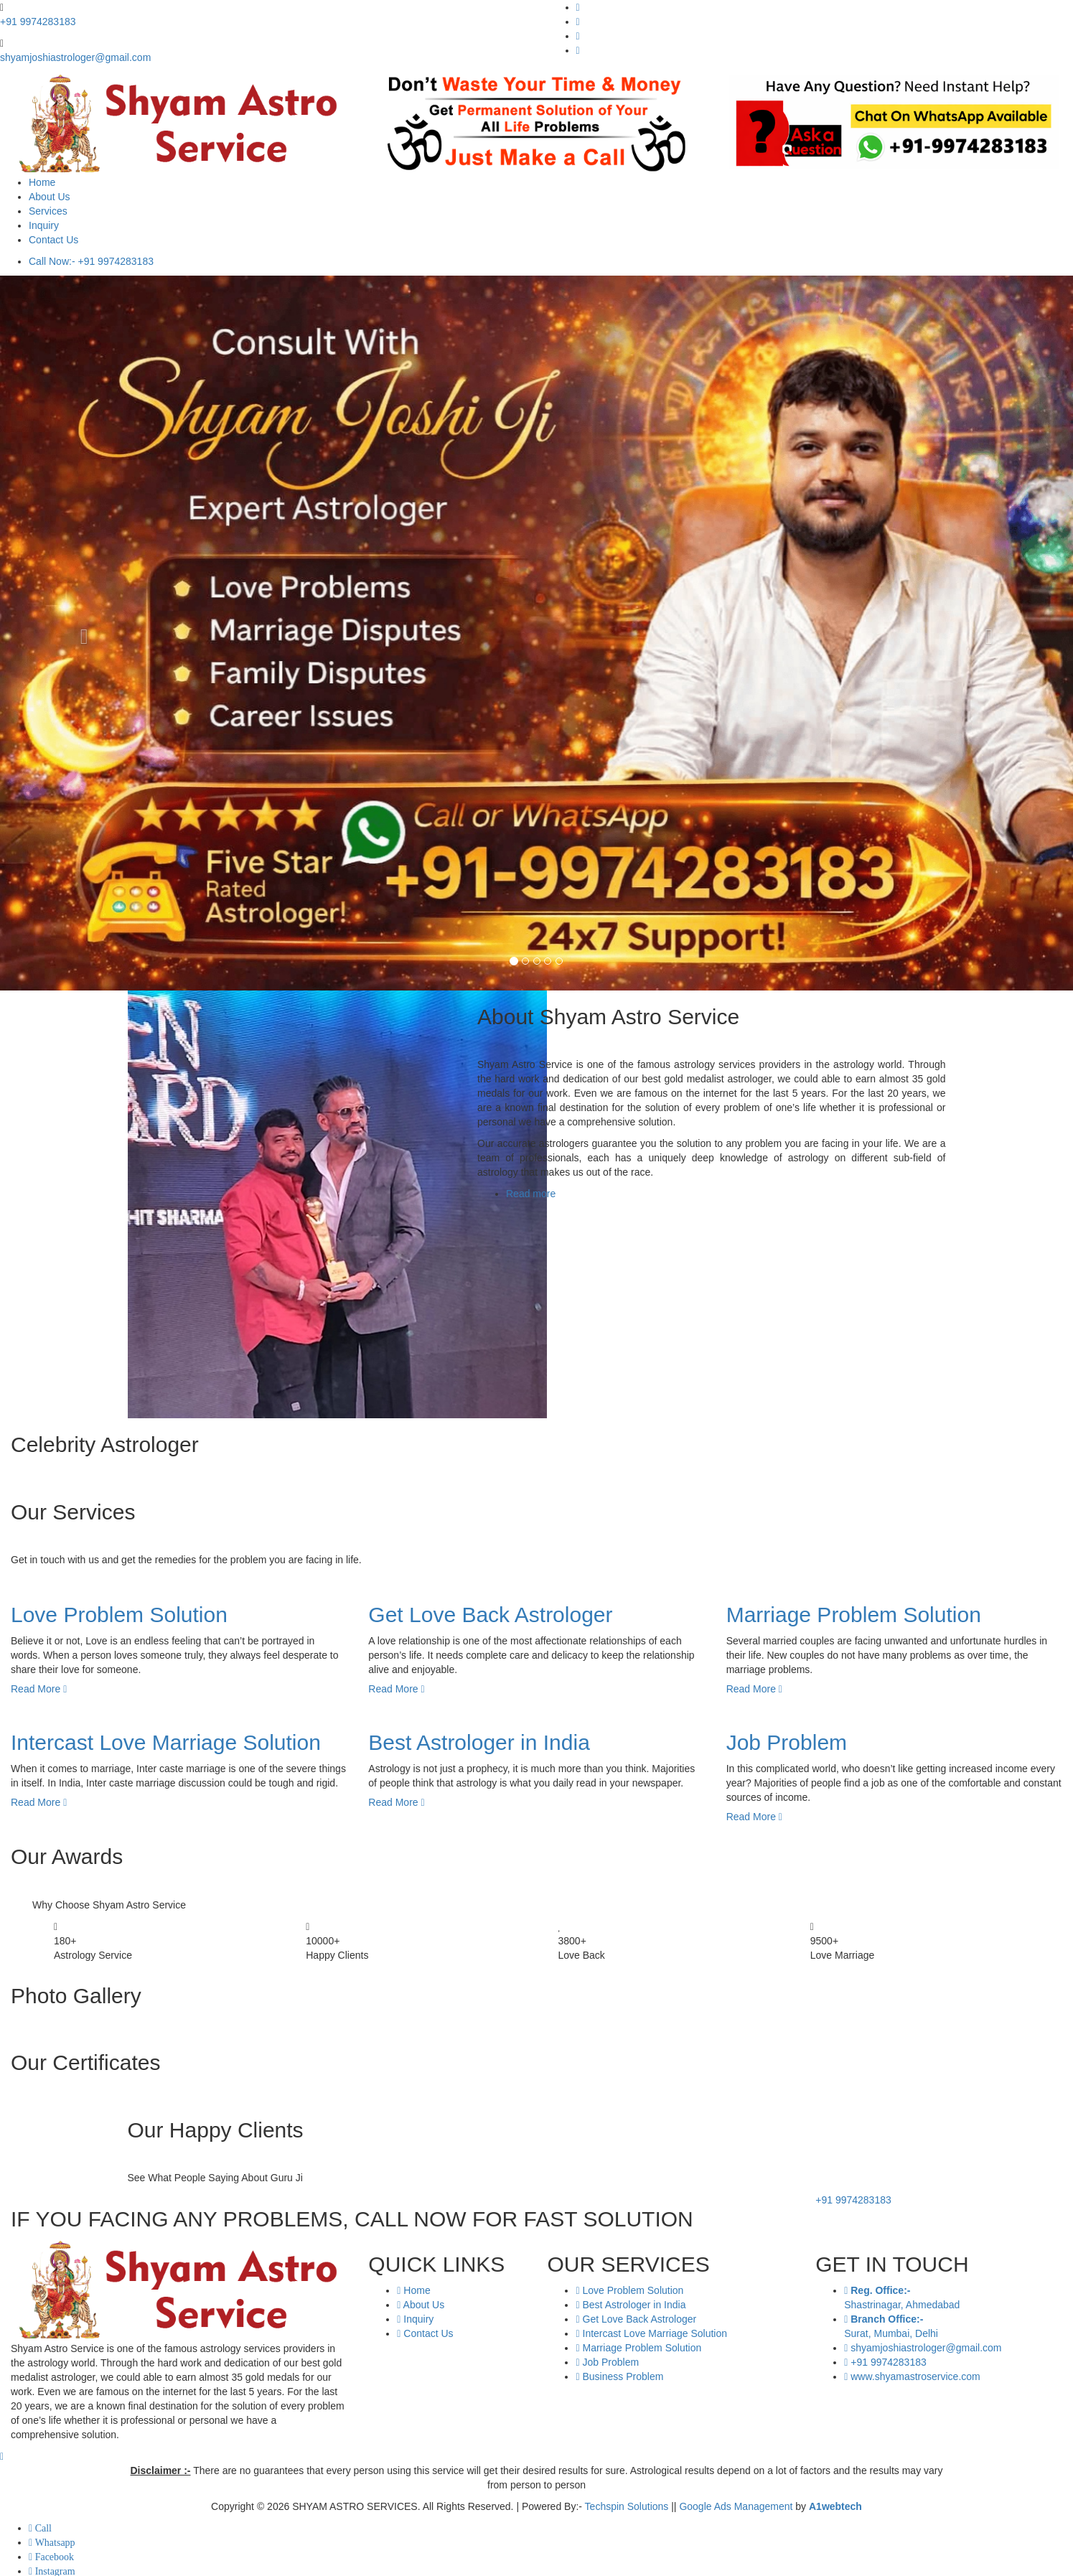 The image size is (1073, 2576). What do you see at coordinates (786, 1742) in the screenshot?
I see `Job Problem` at bounding box center [786, 1742].